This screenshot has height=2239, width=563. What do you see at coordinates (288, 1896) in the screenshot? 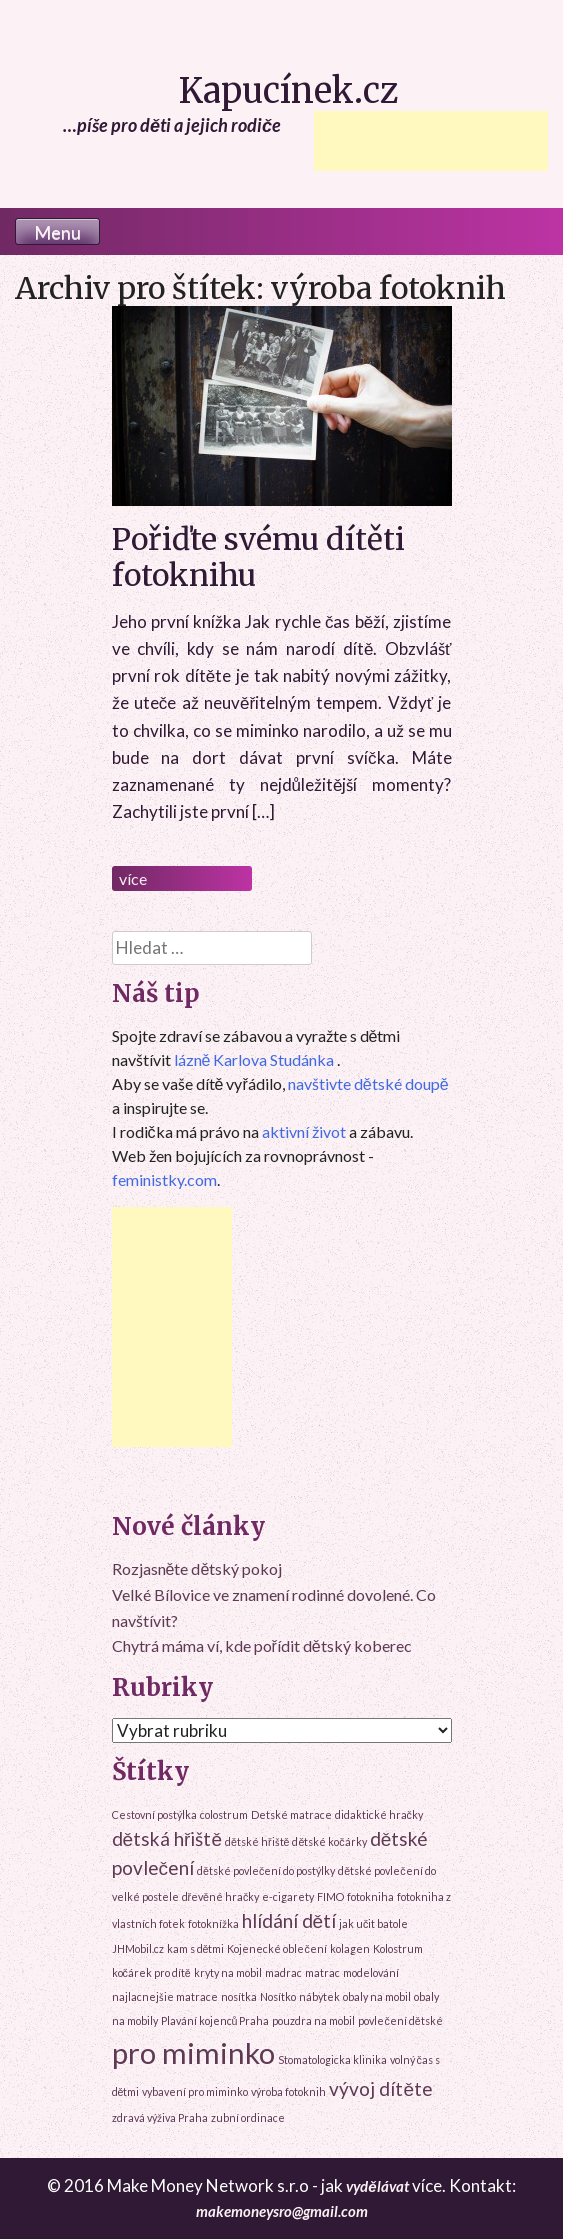
I see `e-cigarety` at bounding box center [288, 1896].